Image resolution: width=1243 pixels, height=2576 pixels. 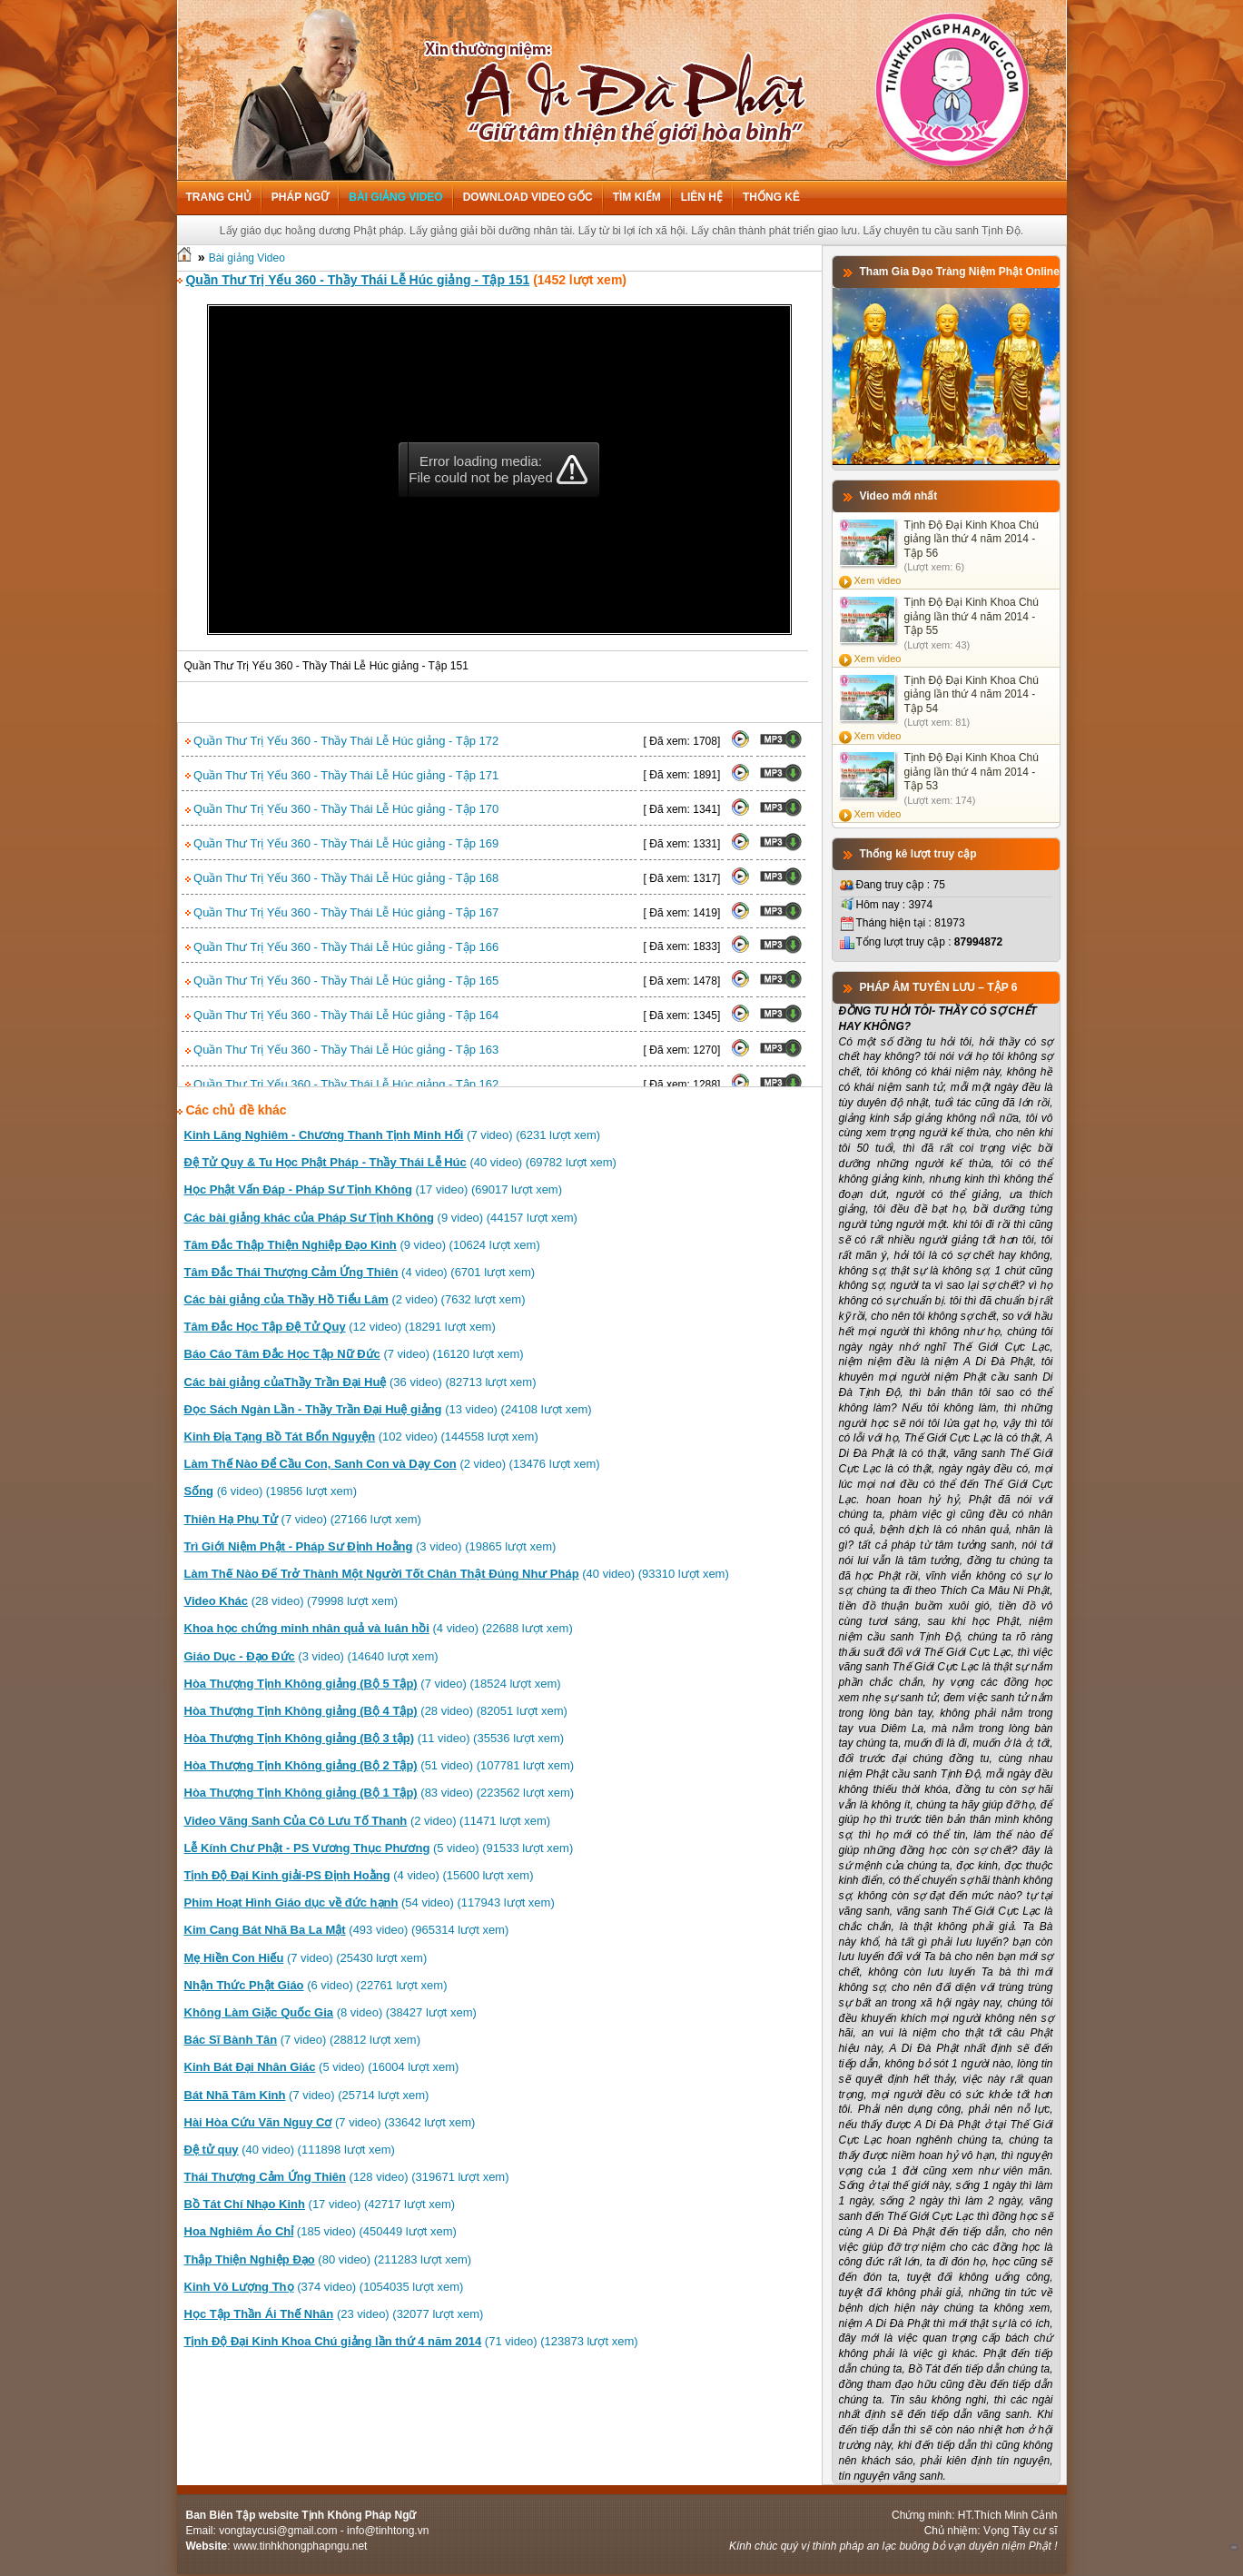 What do you see at coordinates (342, 1015) in the screenshot?
I see `Quần Thư Trị Yếu 360 - Thầy Thái Lễ Húc giảng - Tập 164` at bounding box center [342, 1015].